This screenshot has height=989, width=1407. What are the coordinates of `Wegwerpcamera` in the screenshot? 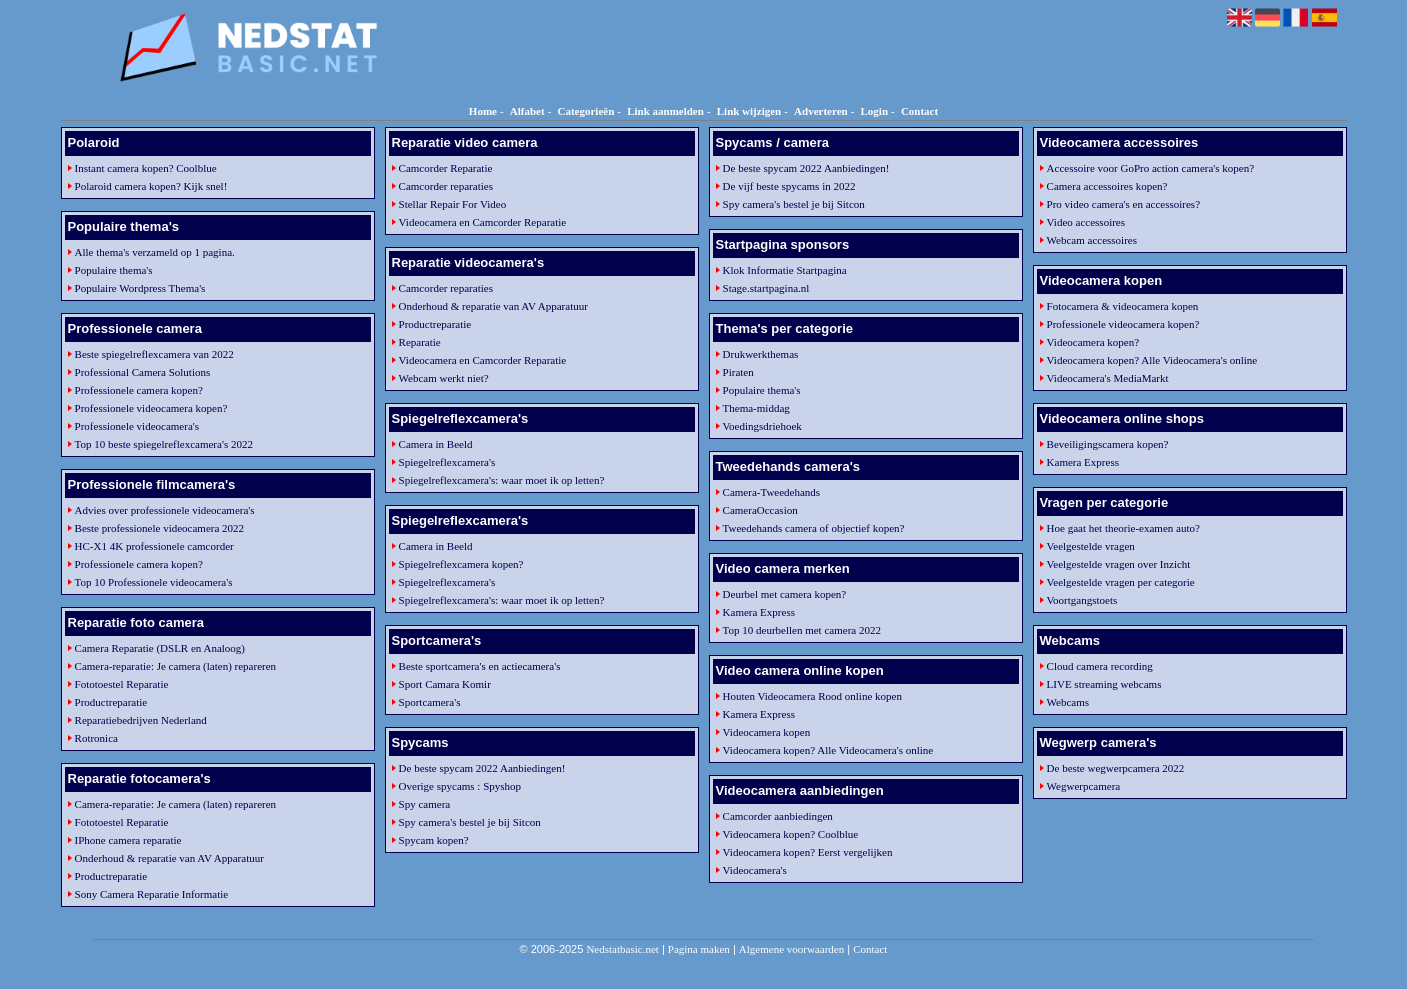 It's located at (1084, 786).